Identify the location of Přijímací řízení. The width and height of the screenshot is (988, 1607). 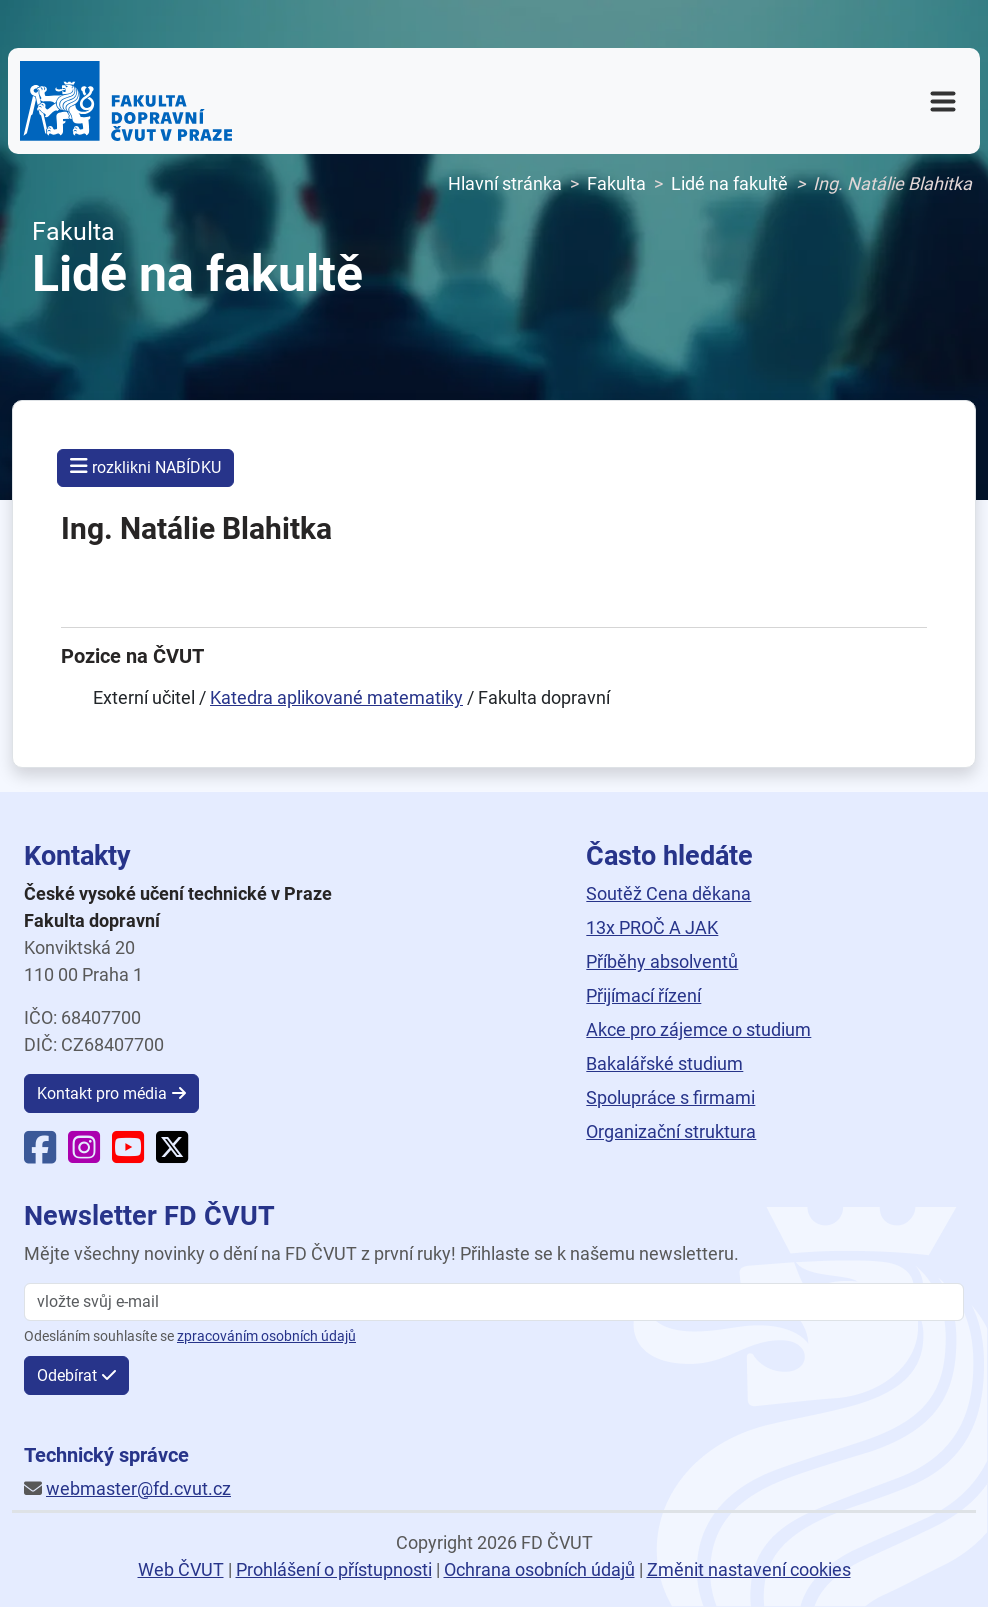
(643, 995).